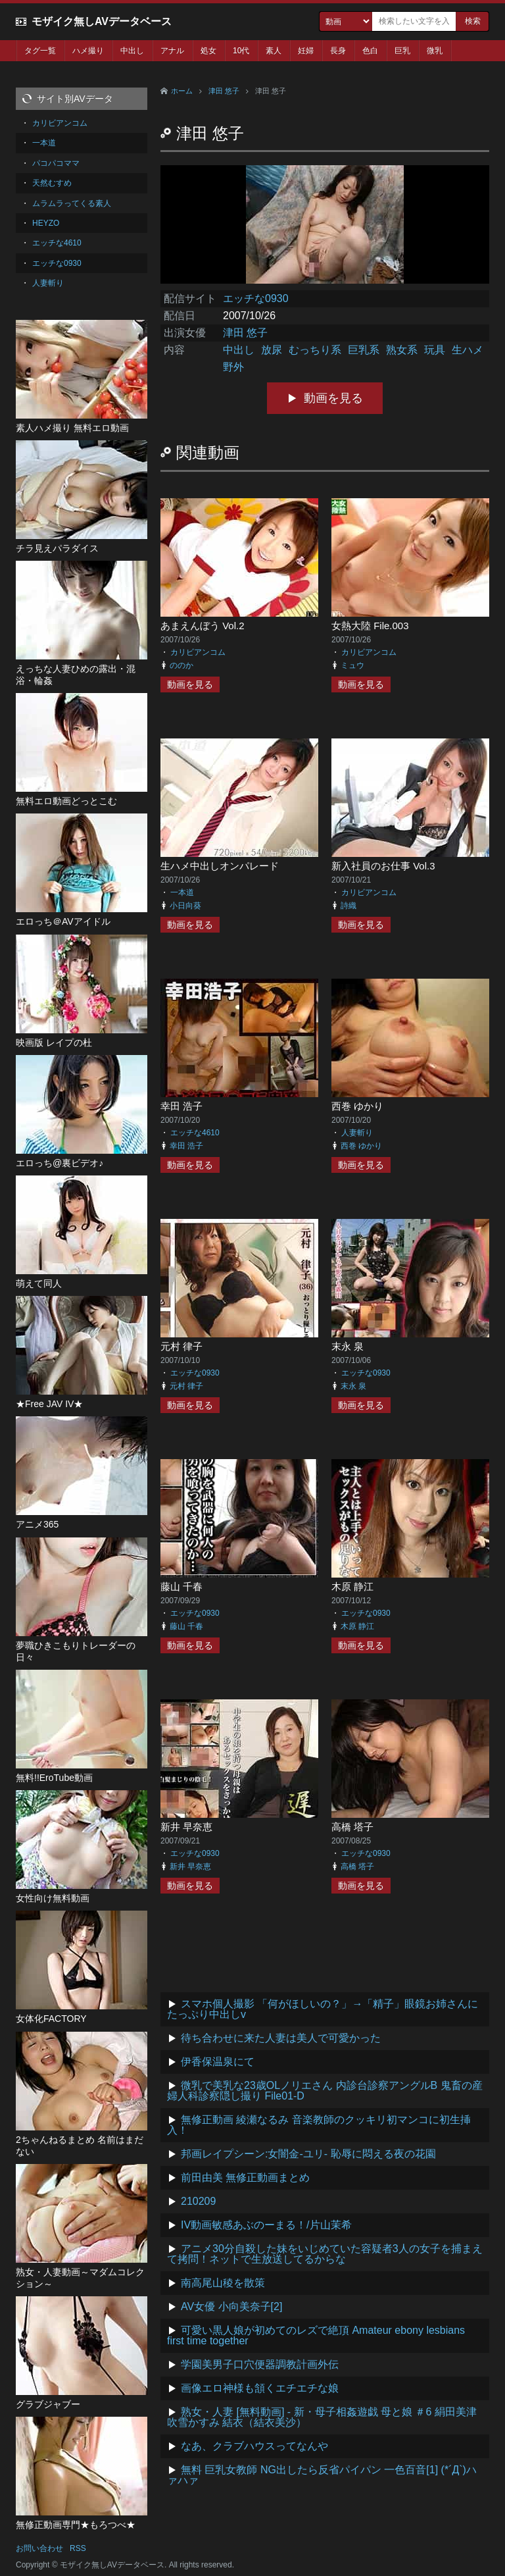  Describe the element at coordinates (266, 2224) in the screenshot. I see `IV動画敏感あぶのーまる！/片山茉希` at that location.